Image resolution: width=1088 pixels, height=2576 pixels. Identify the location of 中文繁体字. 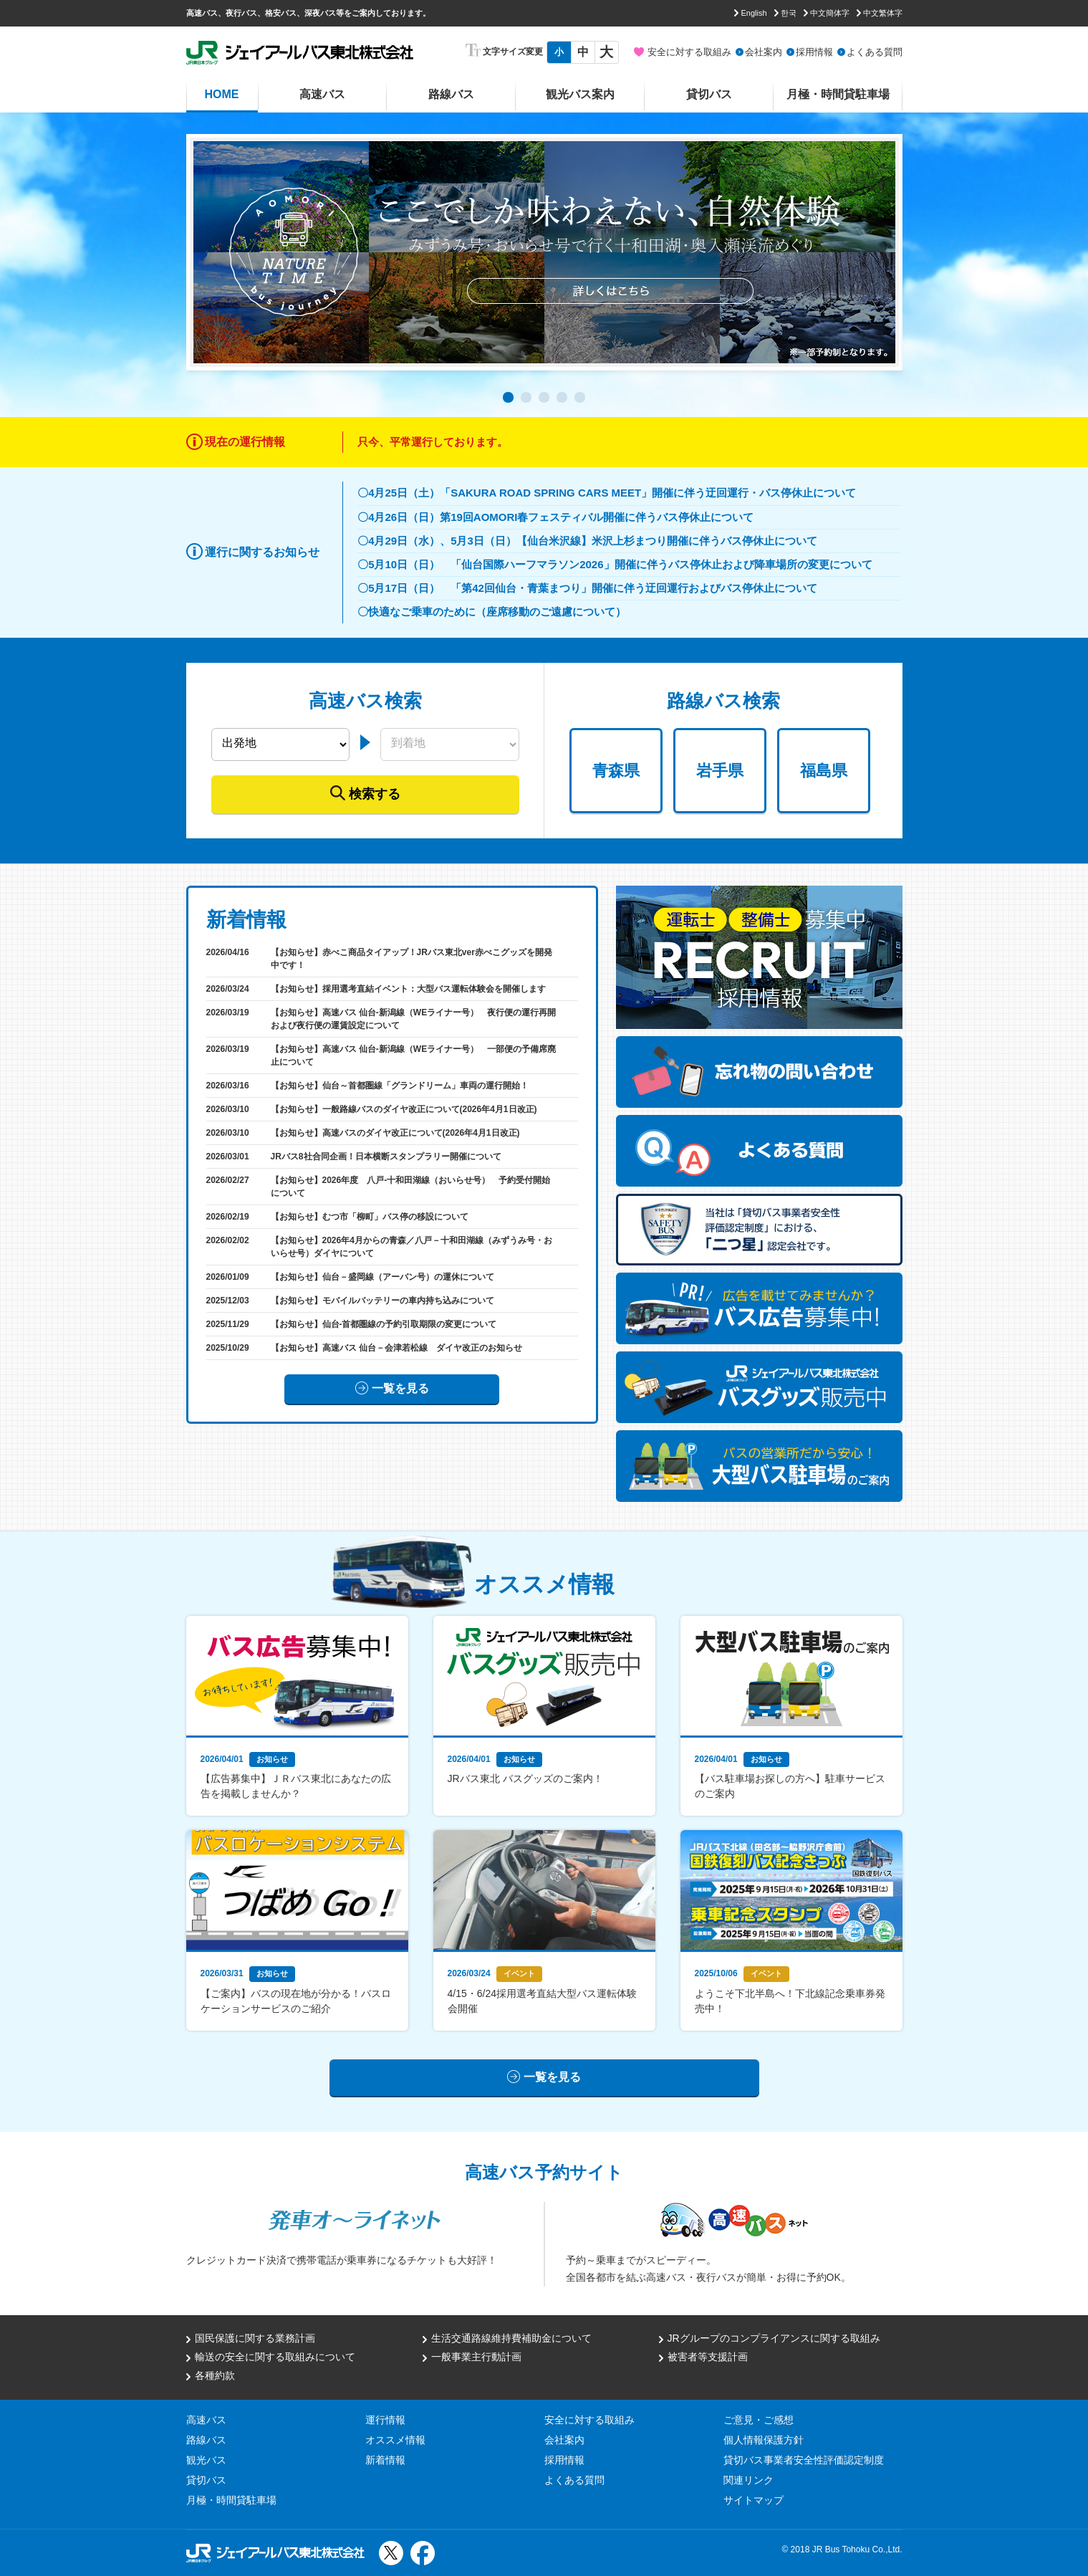
(882, 13).